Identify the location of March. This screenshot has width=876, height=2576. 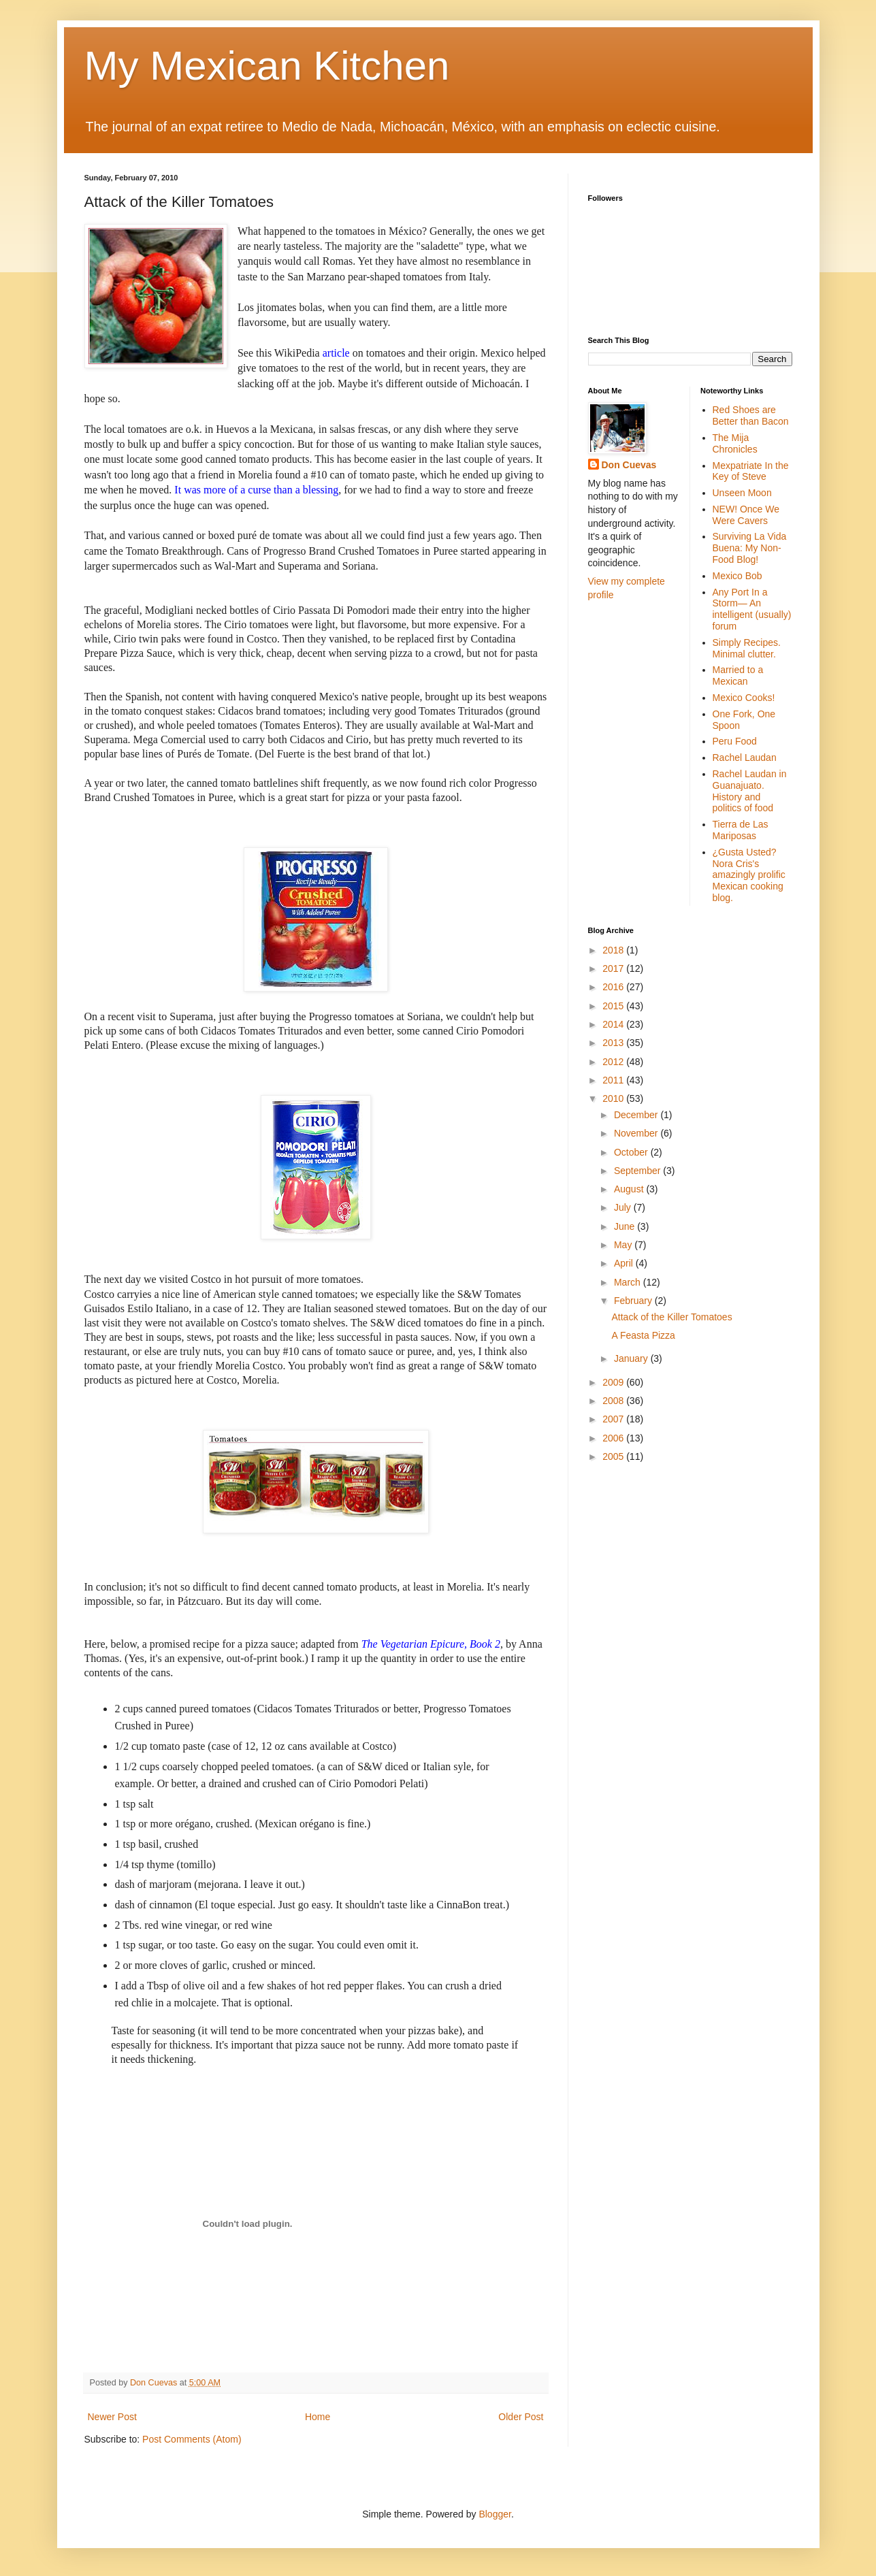
(628, 1282).